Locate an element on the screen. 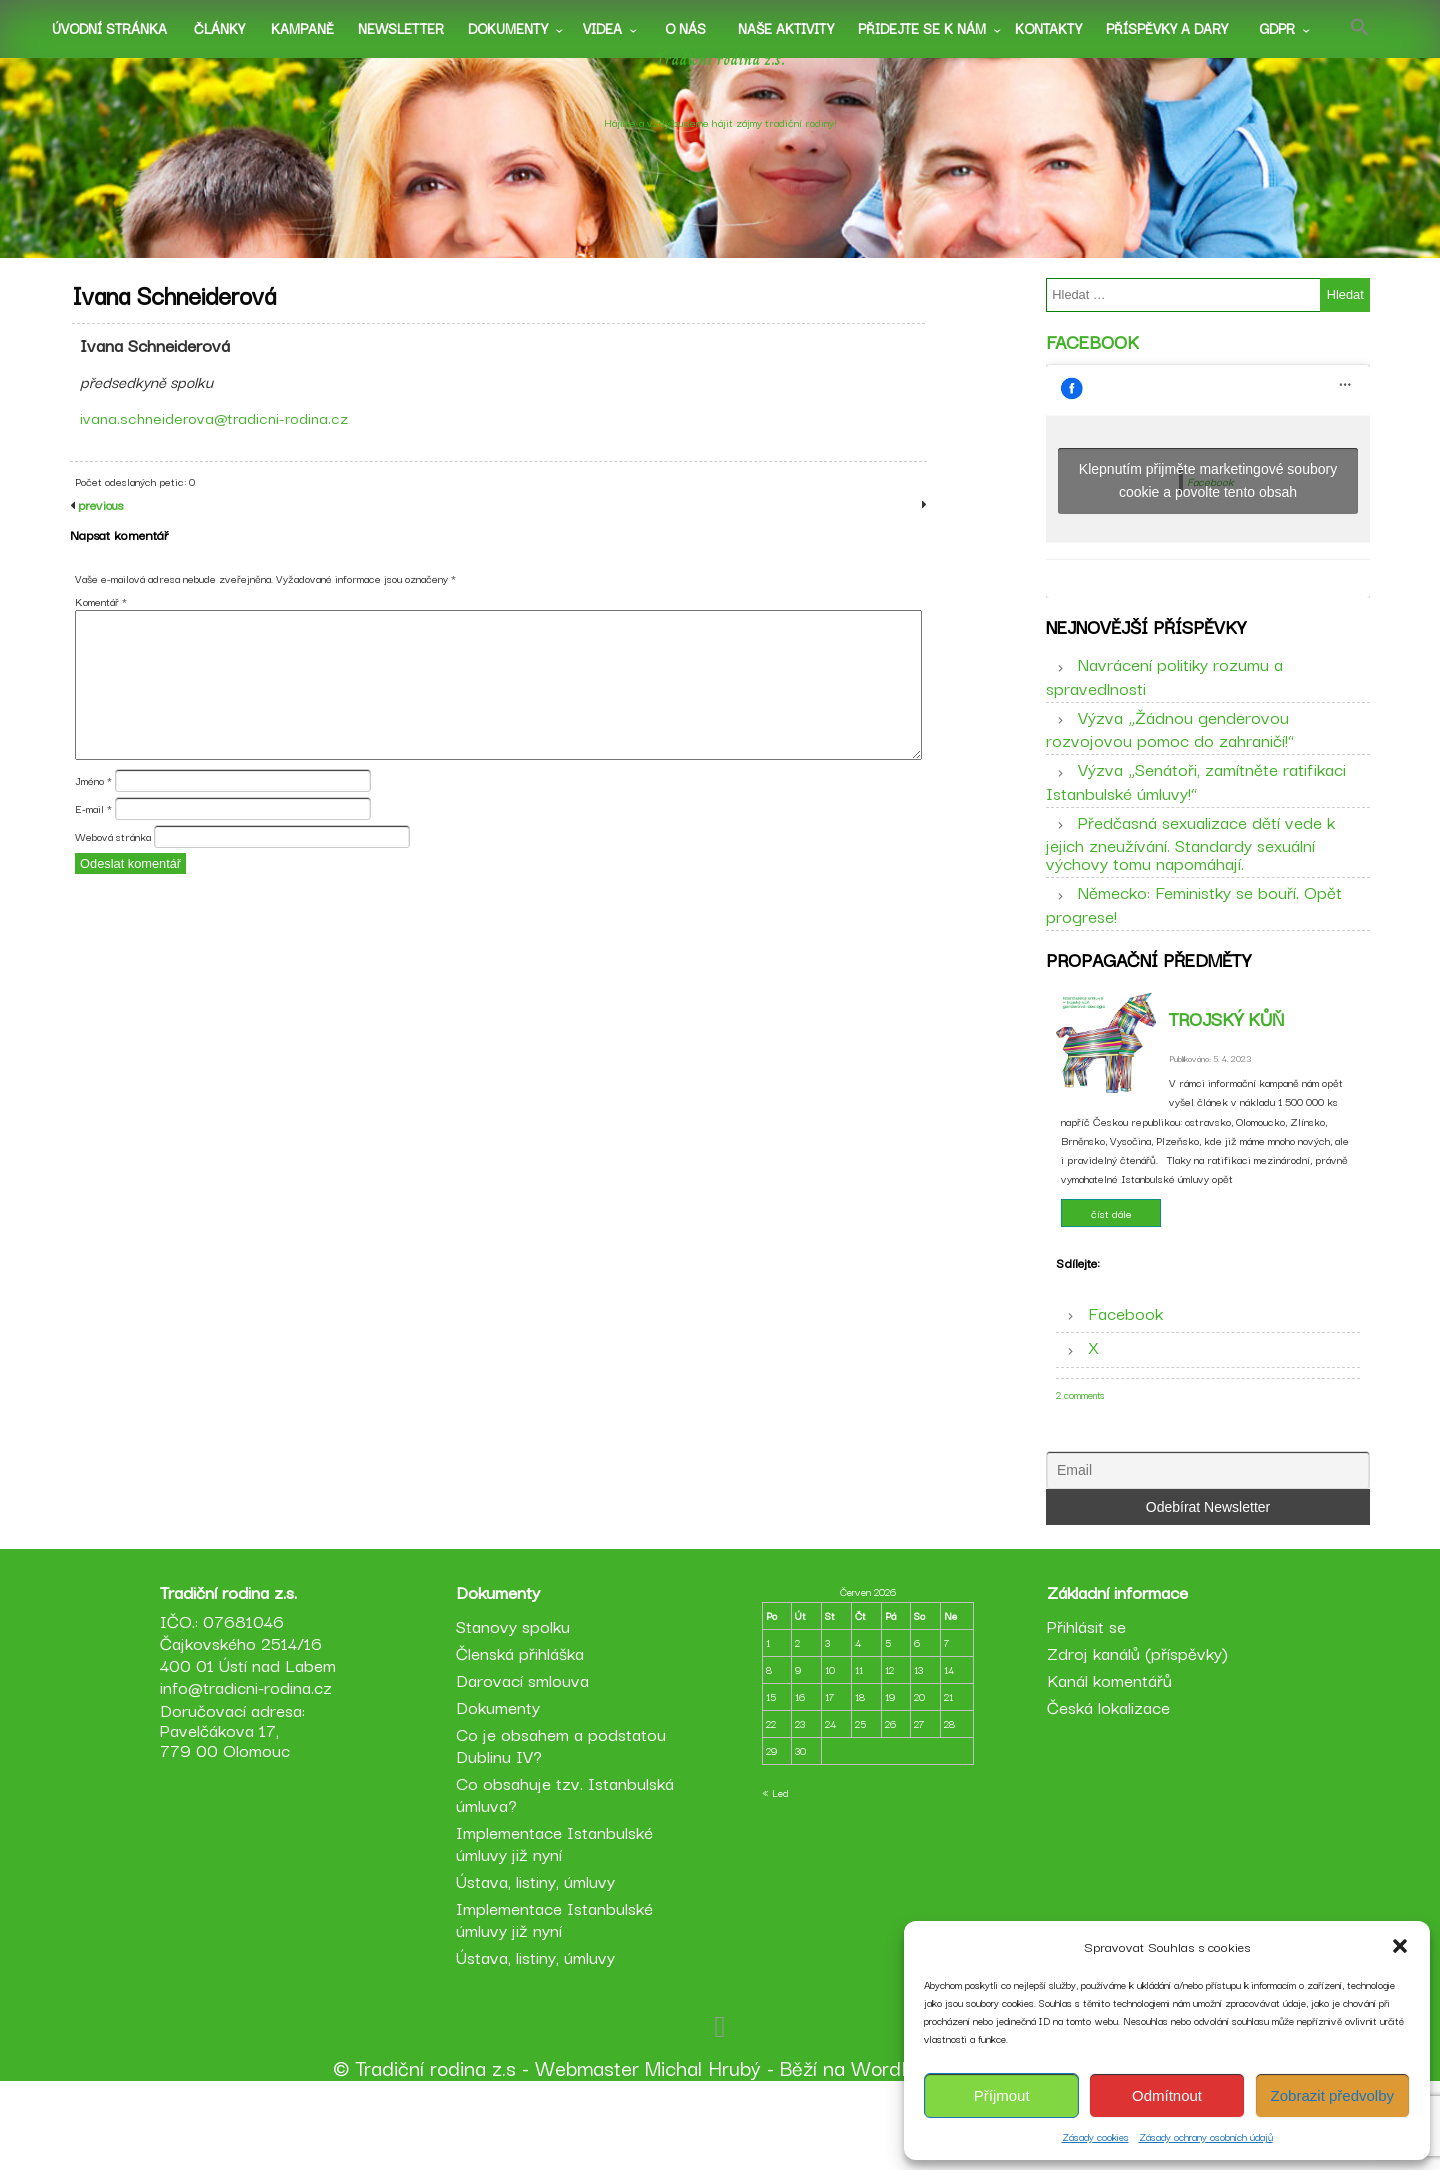 This screenshot has height=2170, width=1440. Co je obsahem a podstatou Dublinu IV? is located at coordinates (564, 1825).